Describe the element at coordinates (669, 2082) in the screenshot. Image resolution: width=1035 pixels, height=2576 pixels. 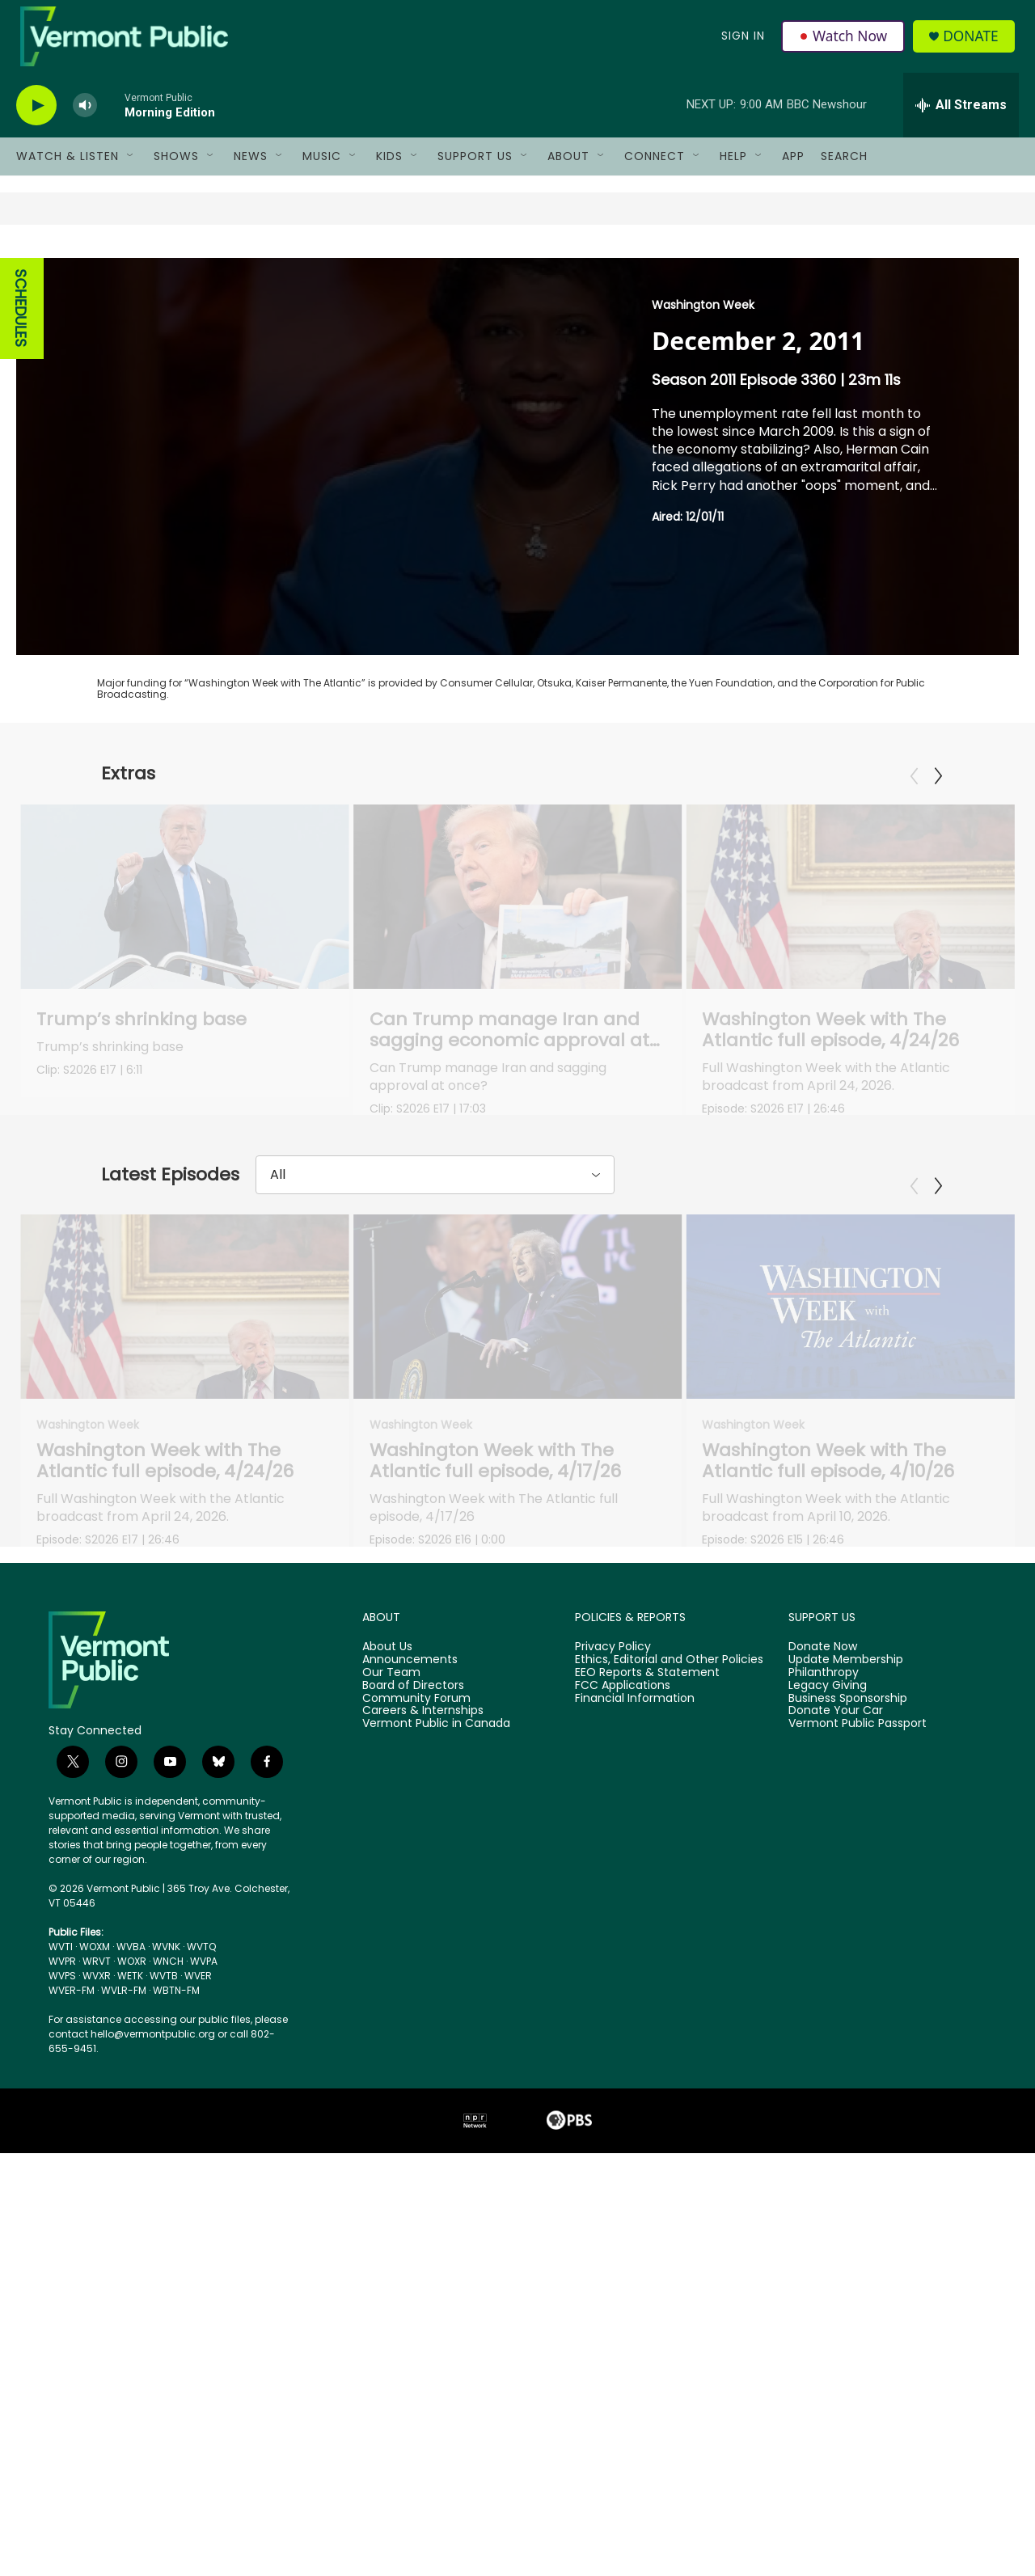
I see `Ethics, Editorial and Other Policies` at that location.